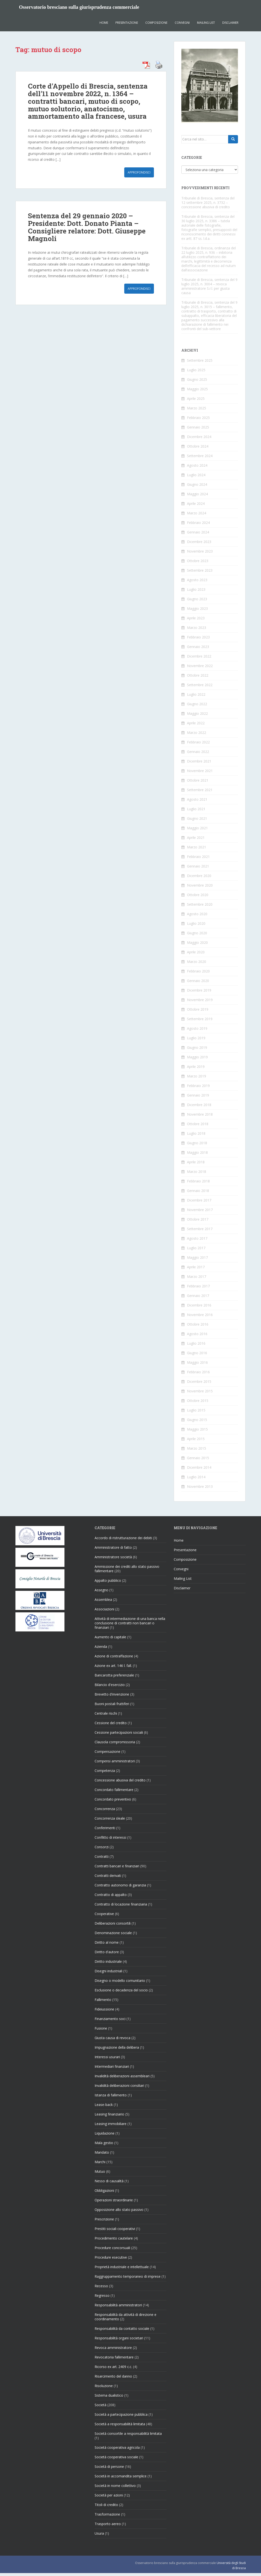  I want to click on Diritto al nome, so click(107, 1945).